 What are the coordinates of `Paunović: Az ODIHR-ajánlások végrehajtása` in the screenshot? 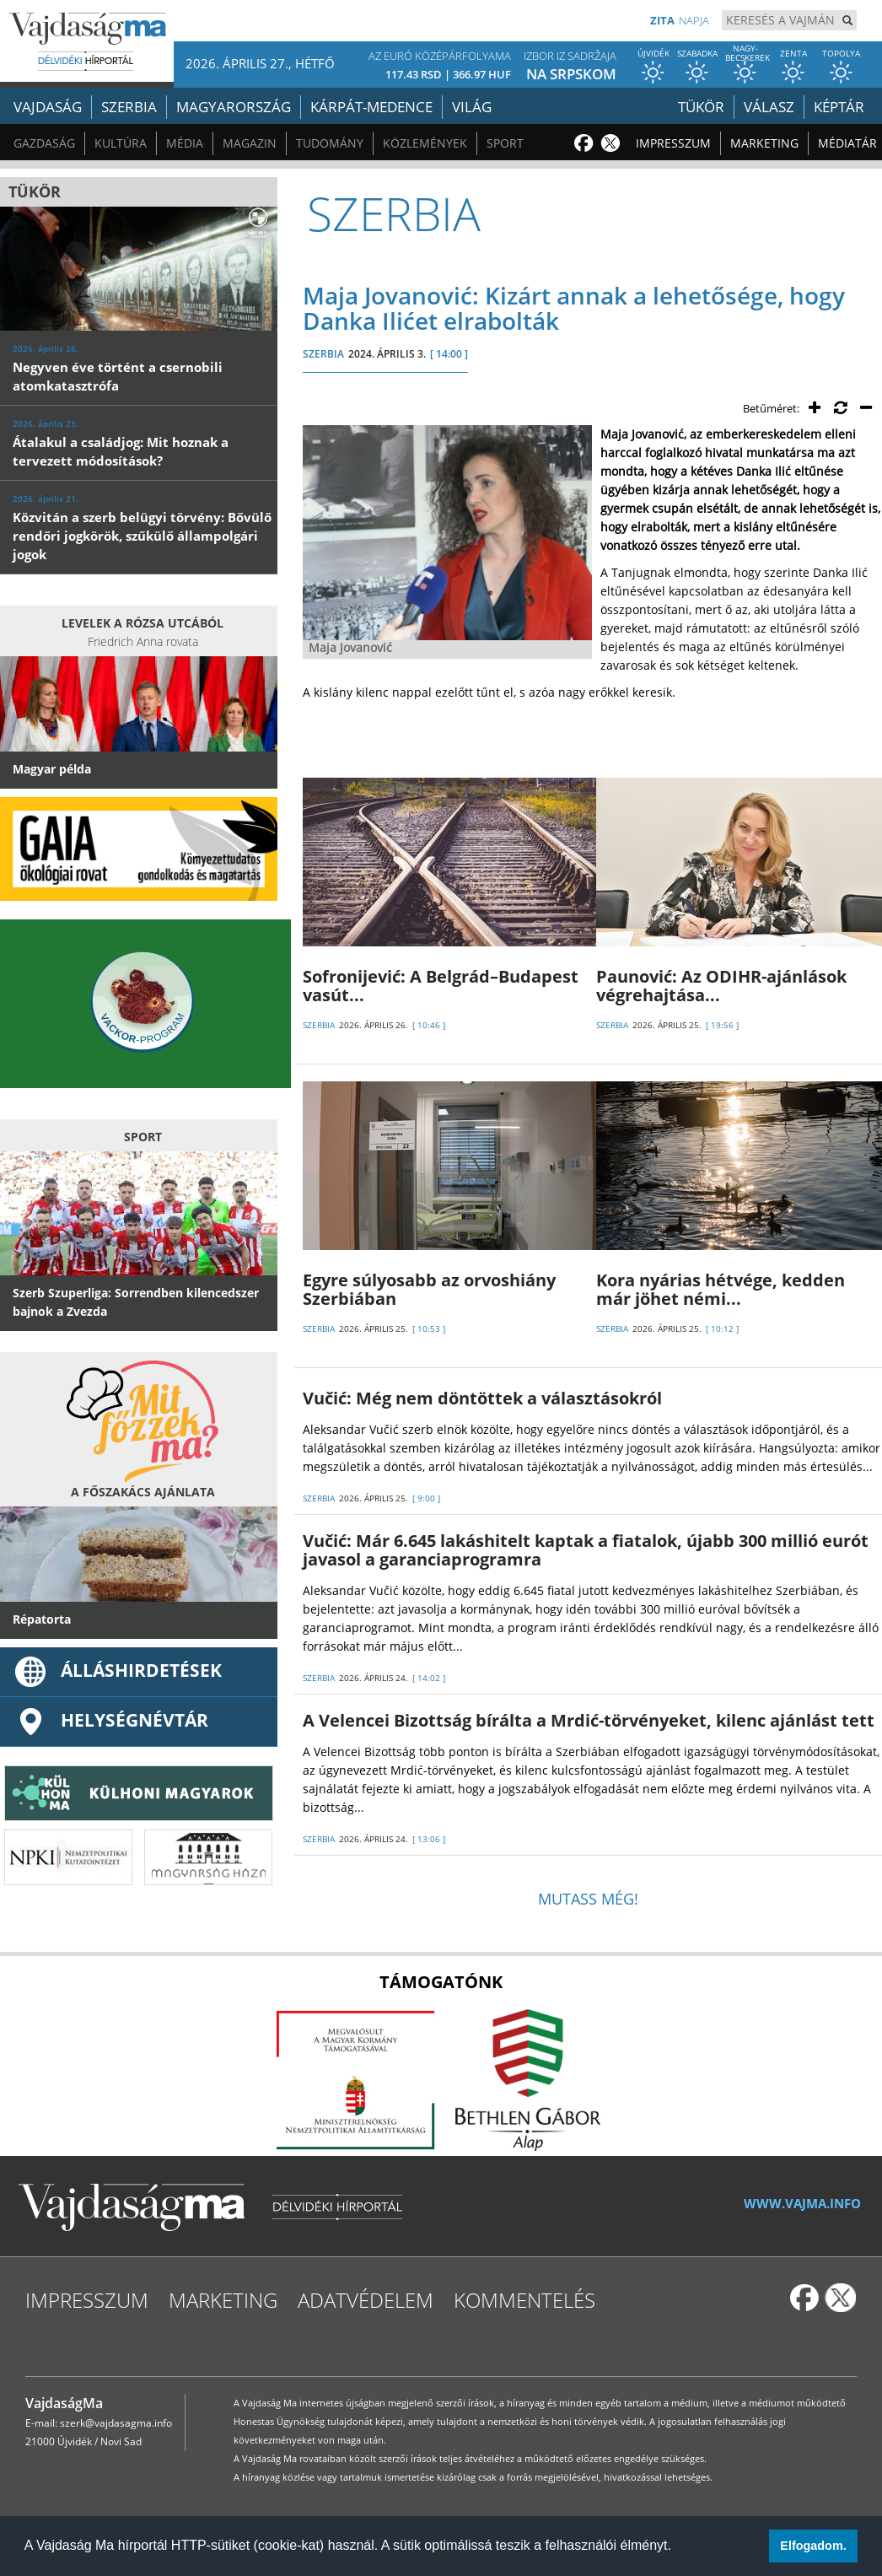 It's located at (721, 985).